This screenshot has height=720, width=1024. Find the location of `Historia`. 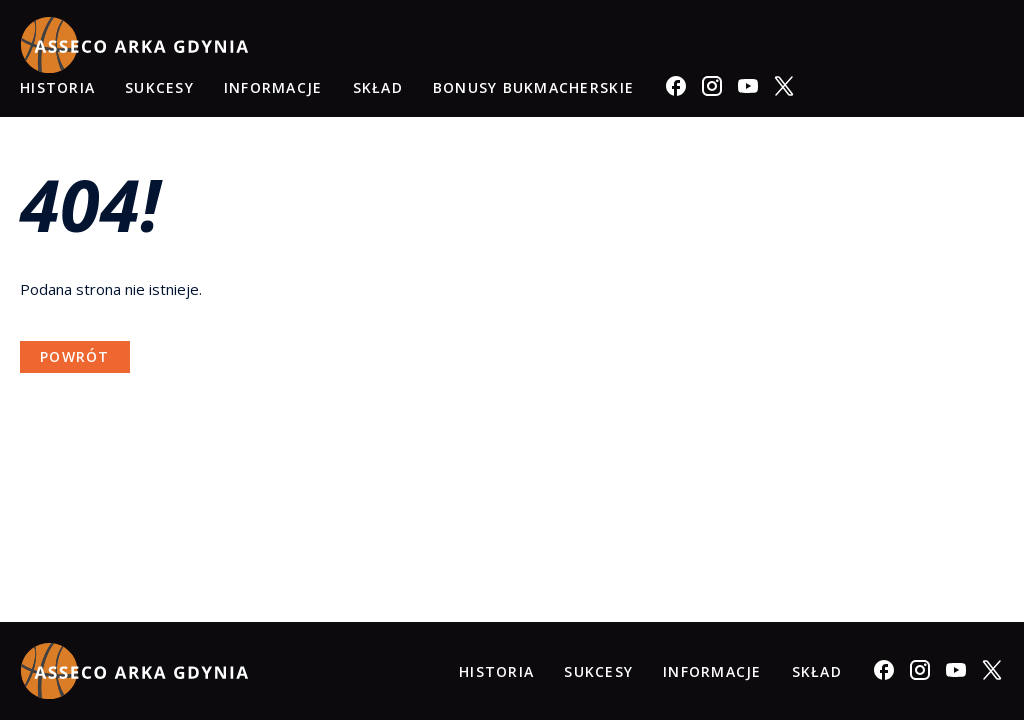

Historia is located at coordinates (57, 87).